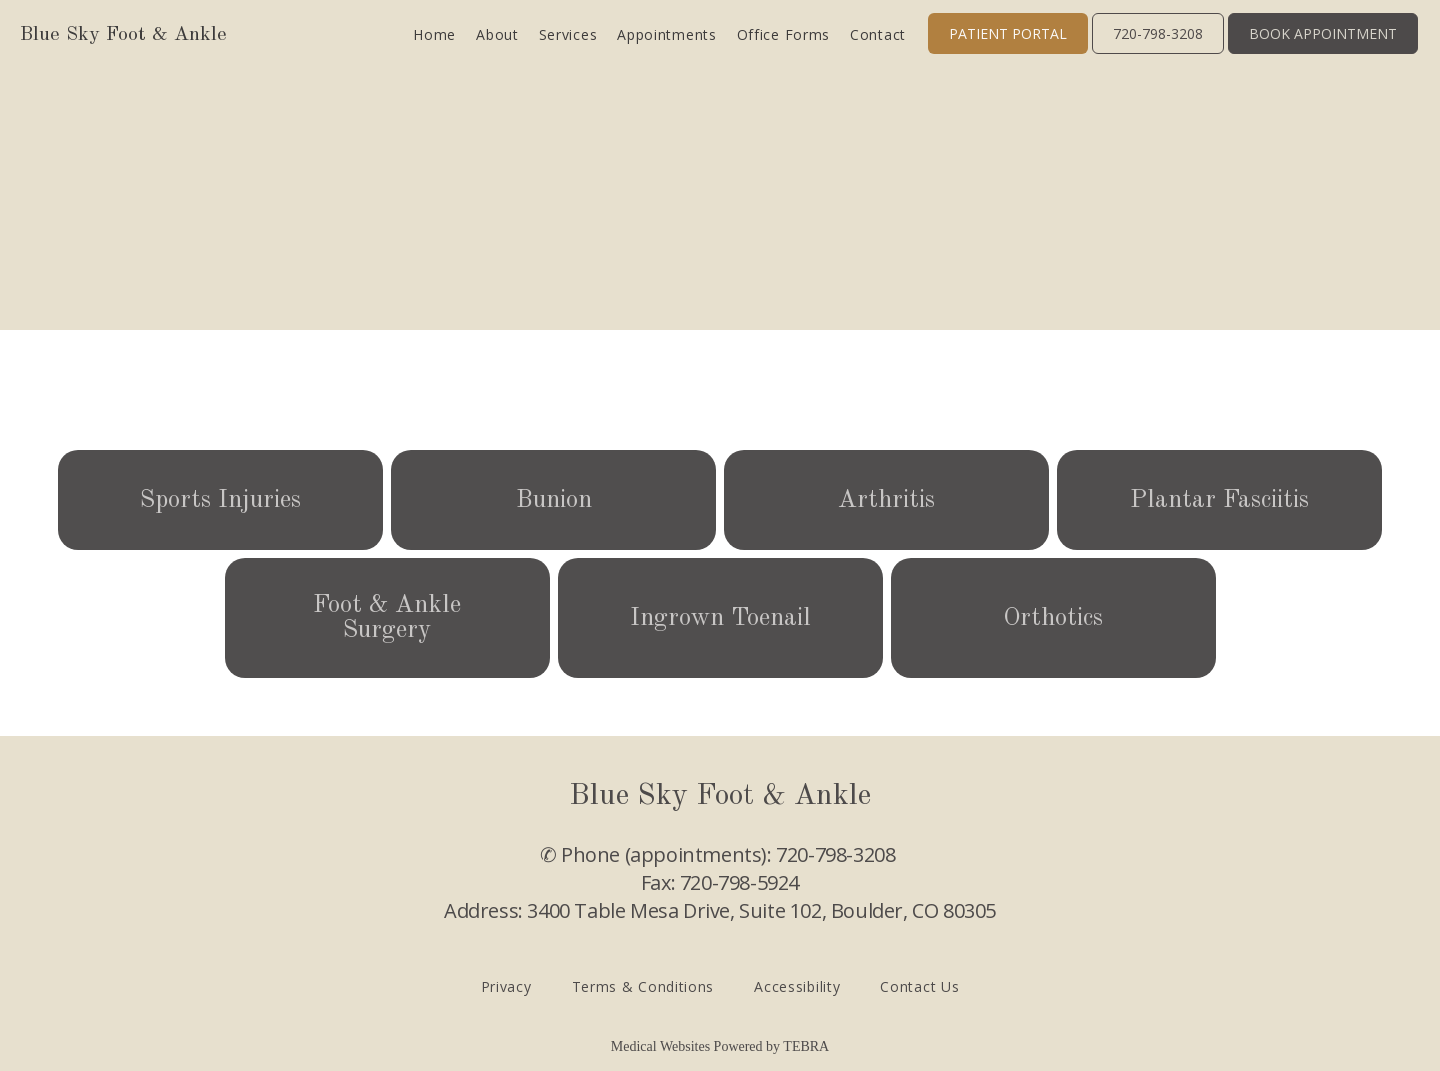 The image size is (1440, 1071). Describe the element at coordinates (666, 34) in the screenshot. I see `Appointments` at that location.